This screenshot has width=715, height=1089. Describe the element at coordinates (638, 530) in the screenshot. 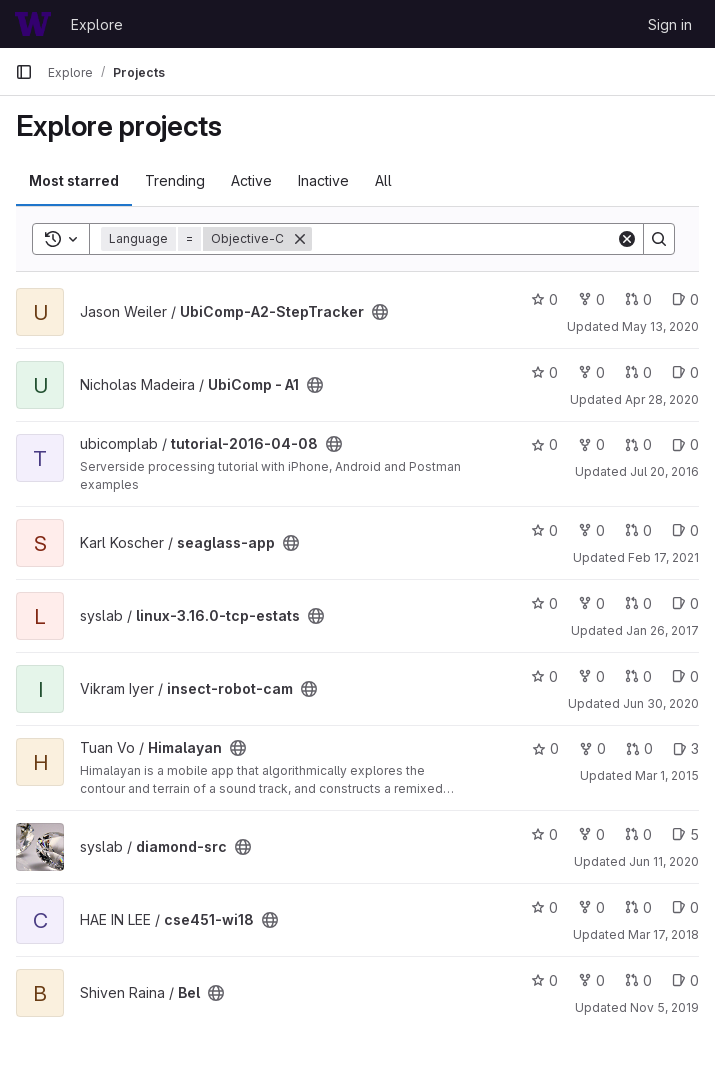

I see `0 [seaglass-app has 0 open merge requests]` at that location.